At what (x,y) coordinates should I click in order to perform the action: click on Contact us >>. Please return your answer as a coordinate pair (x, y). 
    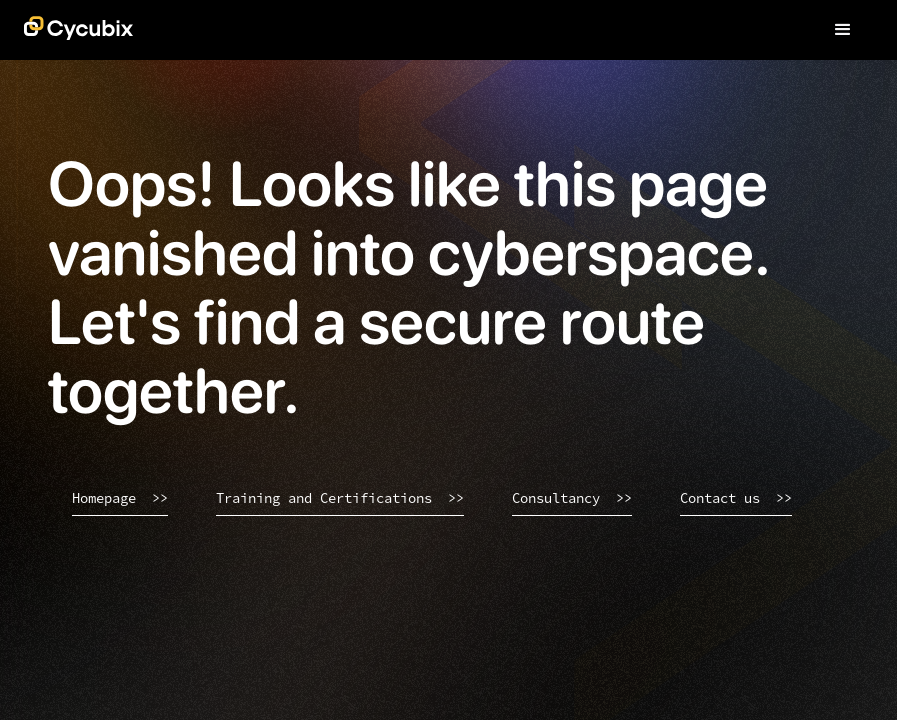
    Looking at the image, I should click on (736, 498).